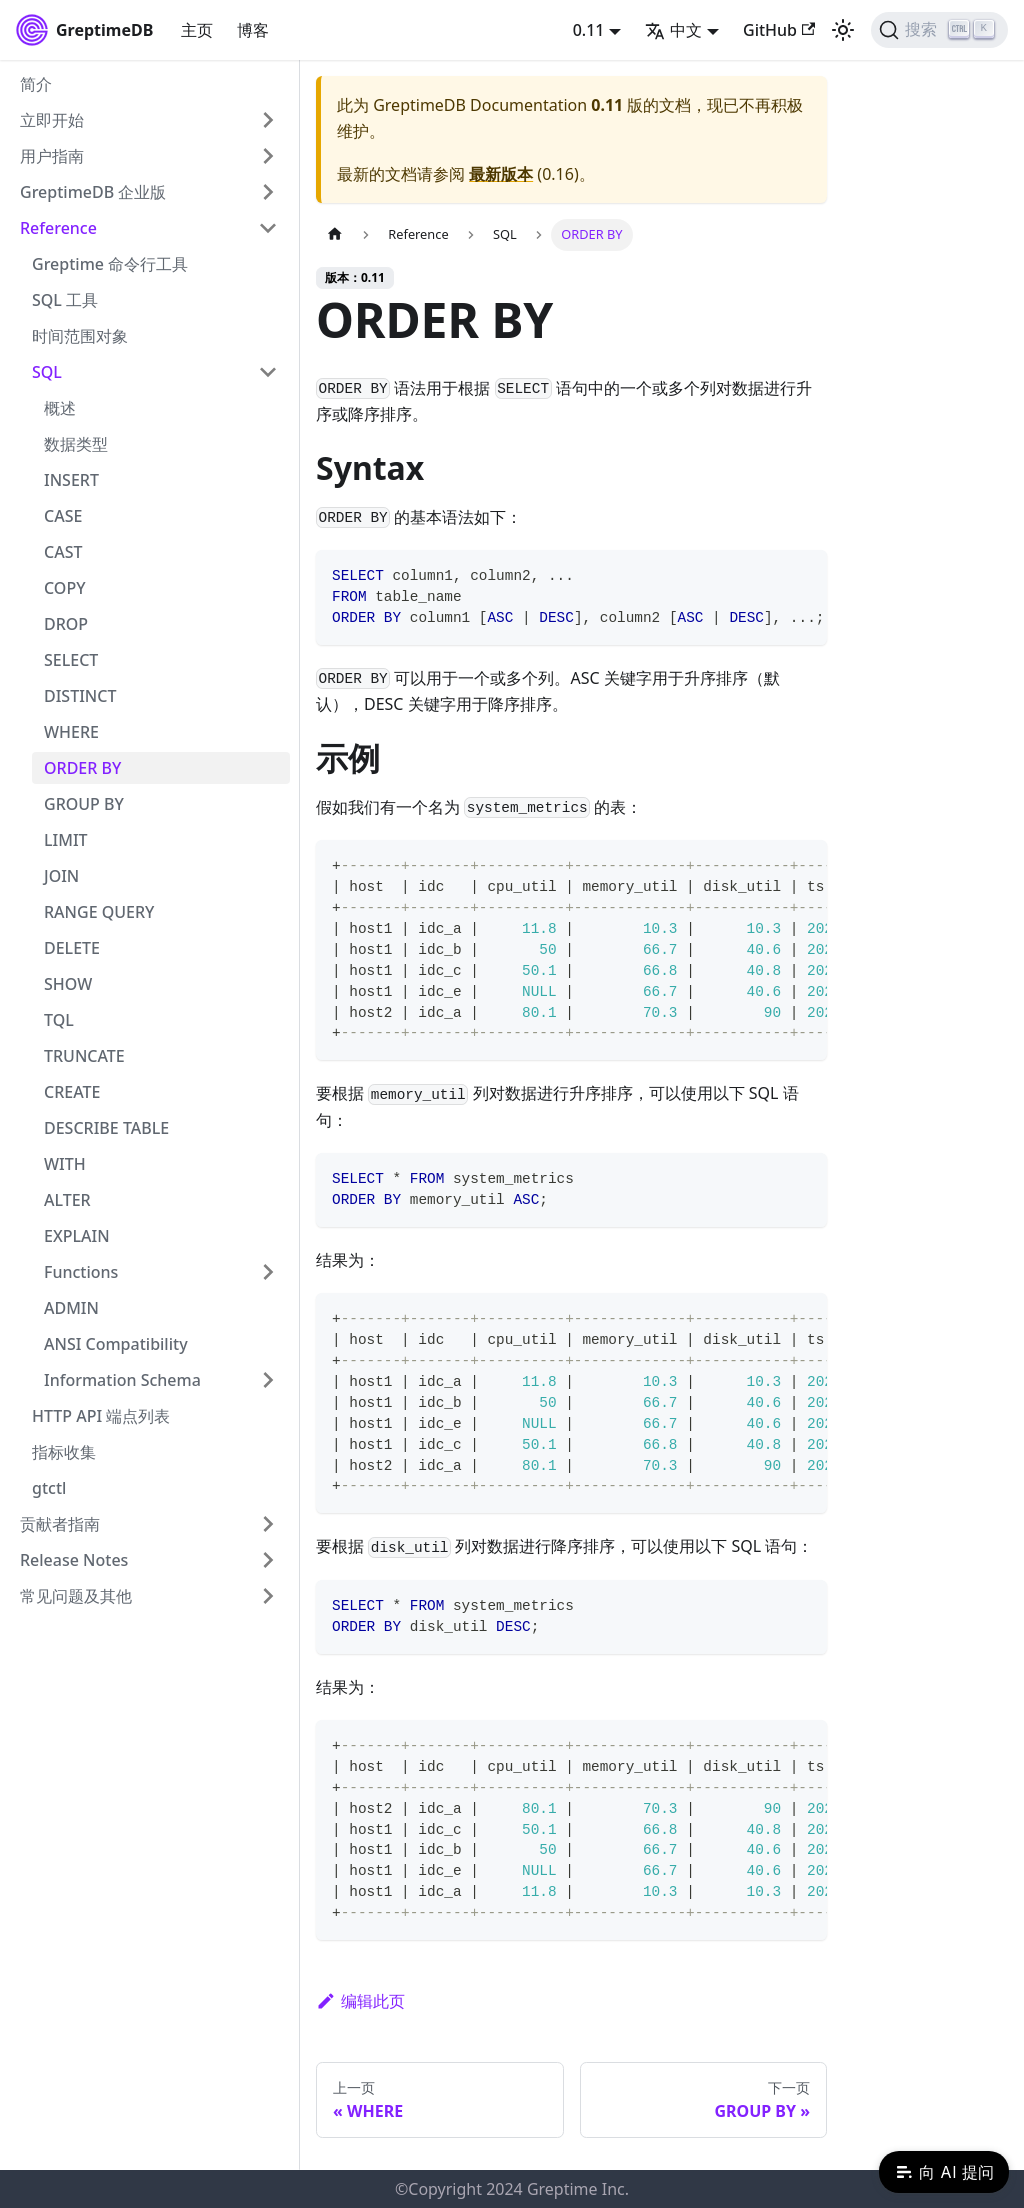 The height and width of the screenshot is (2208, 1024). I want to click on DESCRIBE TABLE, so click(106, 1128).